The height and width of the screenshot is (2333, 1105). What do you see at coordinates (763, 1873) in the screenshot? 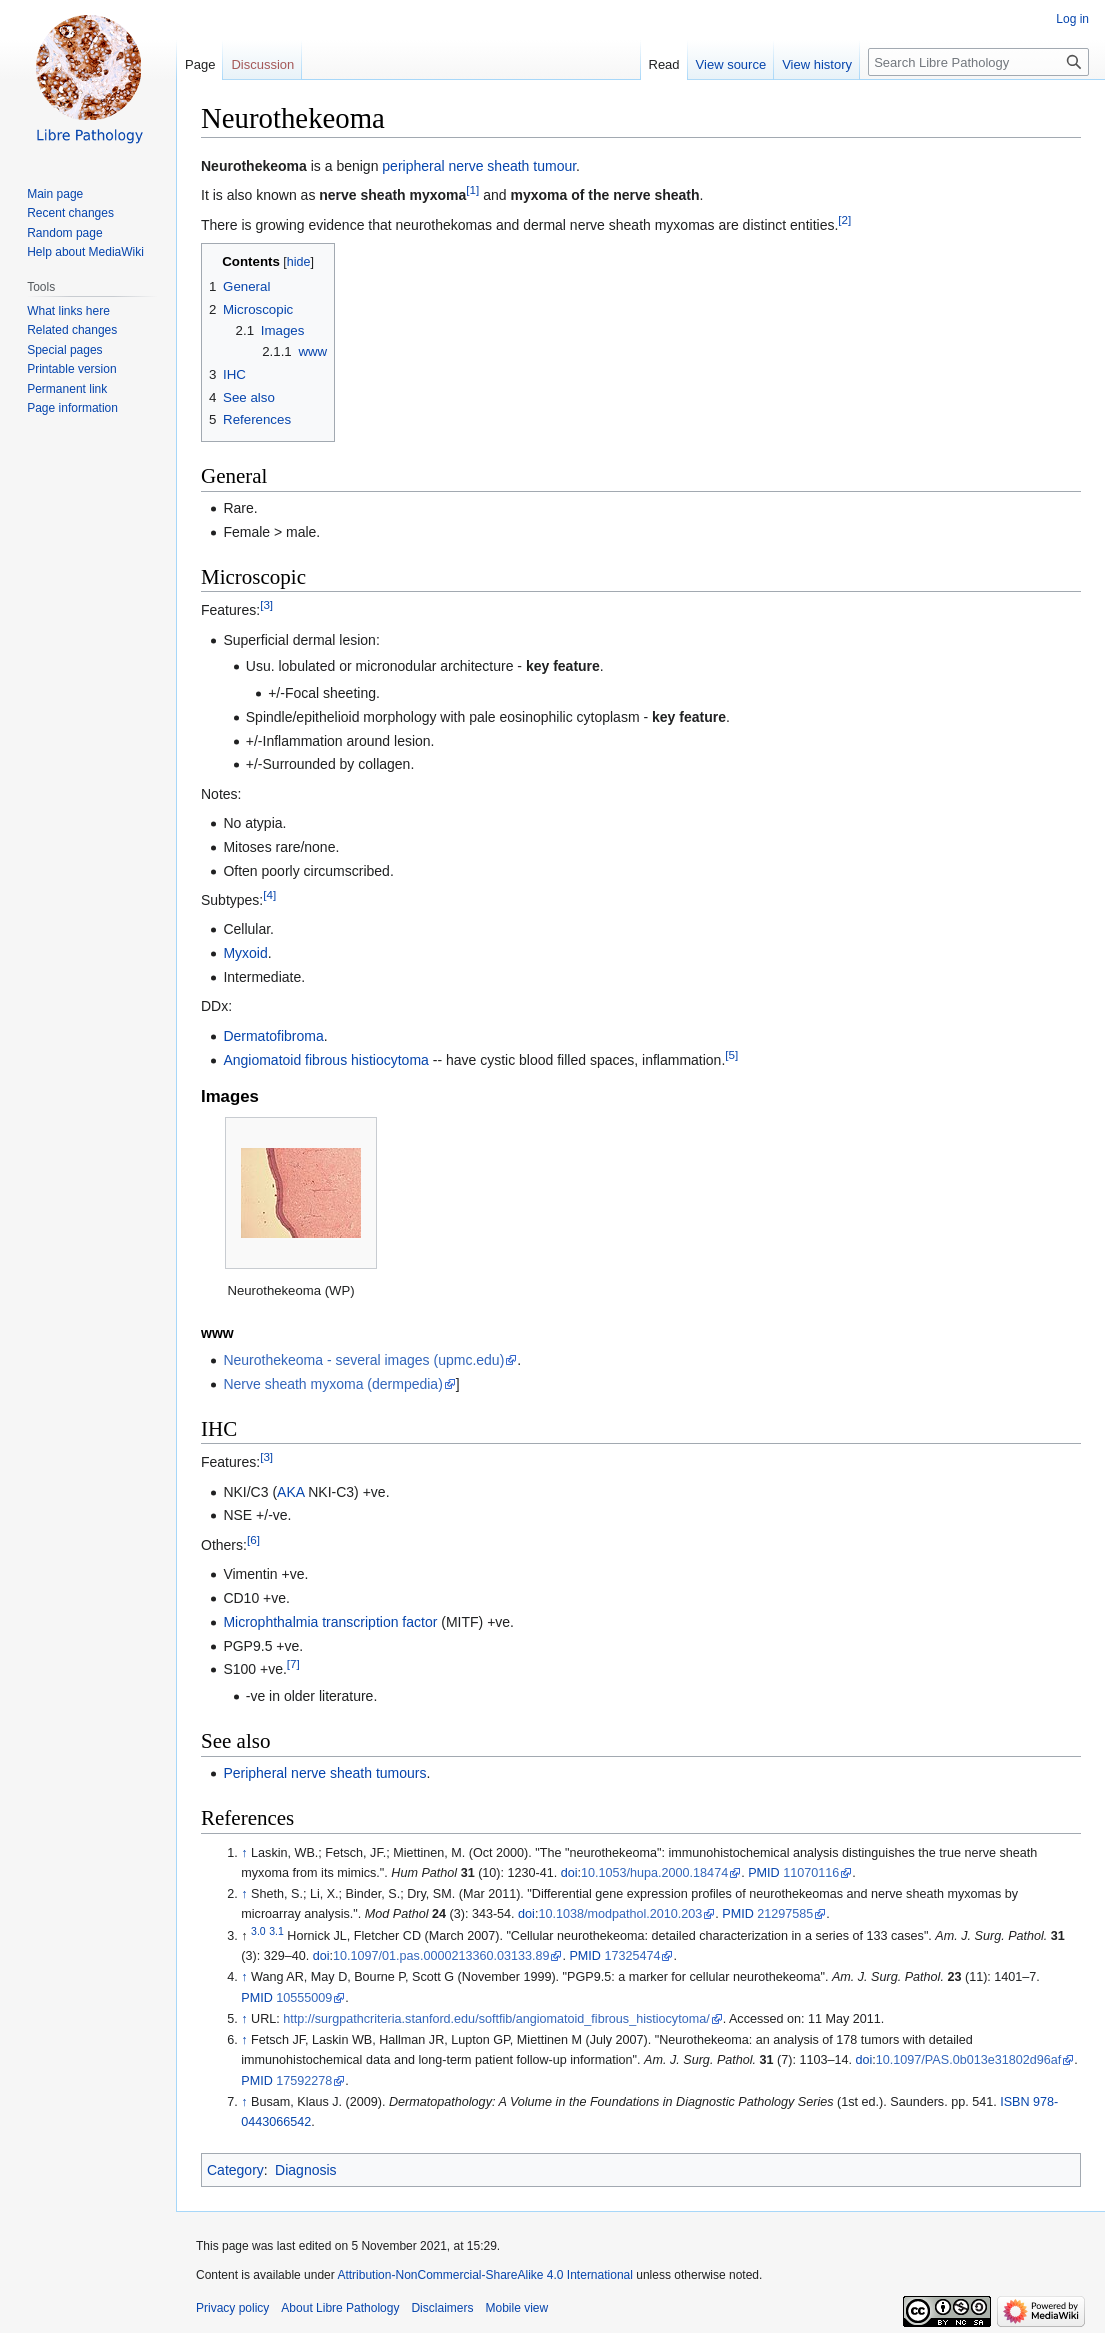
I see `PMID` at bounding box center [763, 1873].